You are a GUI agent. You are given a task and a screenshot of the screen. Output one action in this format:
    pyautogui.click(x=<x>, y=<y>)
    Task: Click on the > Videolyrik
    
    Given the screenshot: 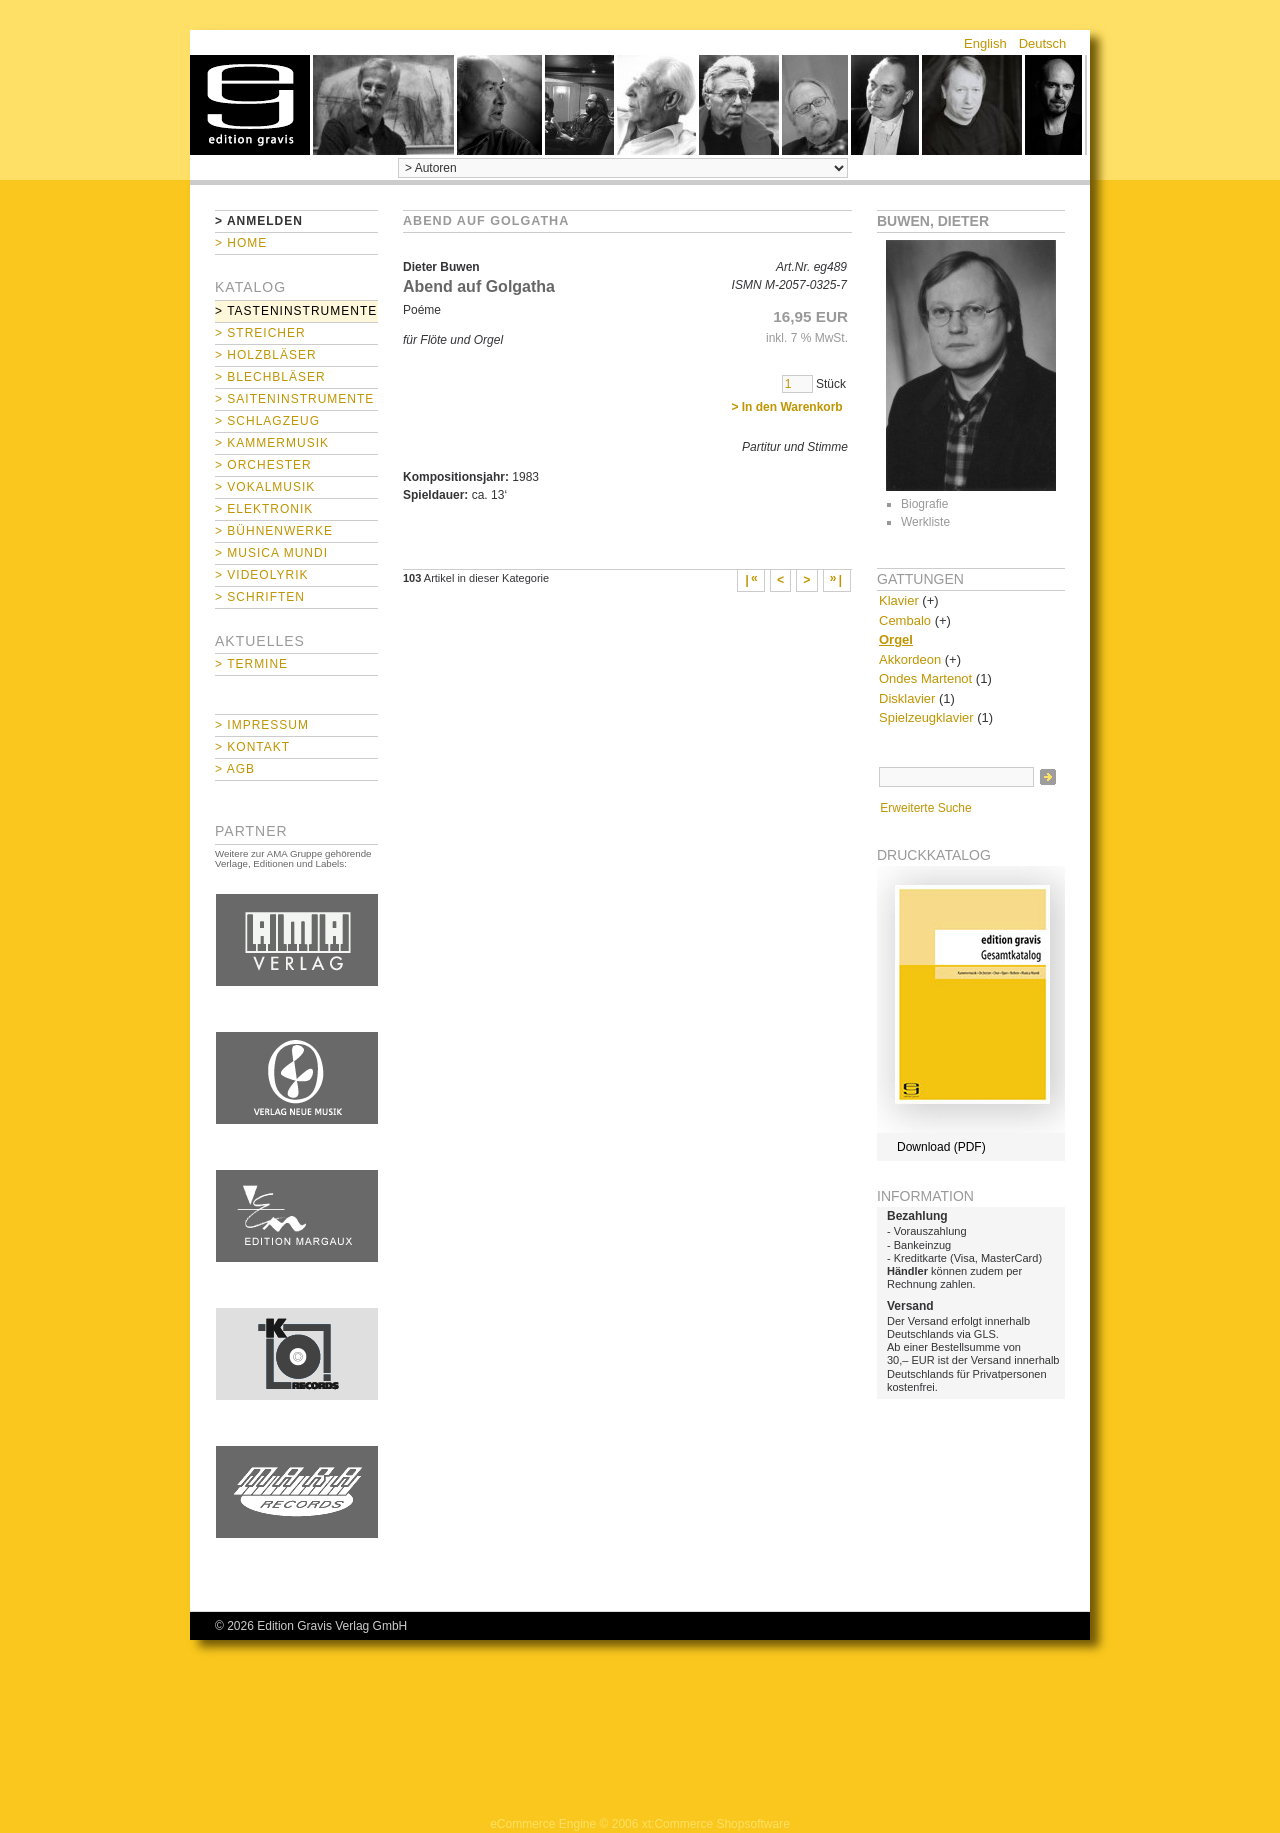 What is the action you would take?
    pyautogui.click(x=261, y=575)
    